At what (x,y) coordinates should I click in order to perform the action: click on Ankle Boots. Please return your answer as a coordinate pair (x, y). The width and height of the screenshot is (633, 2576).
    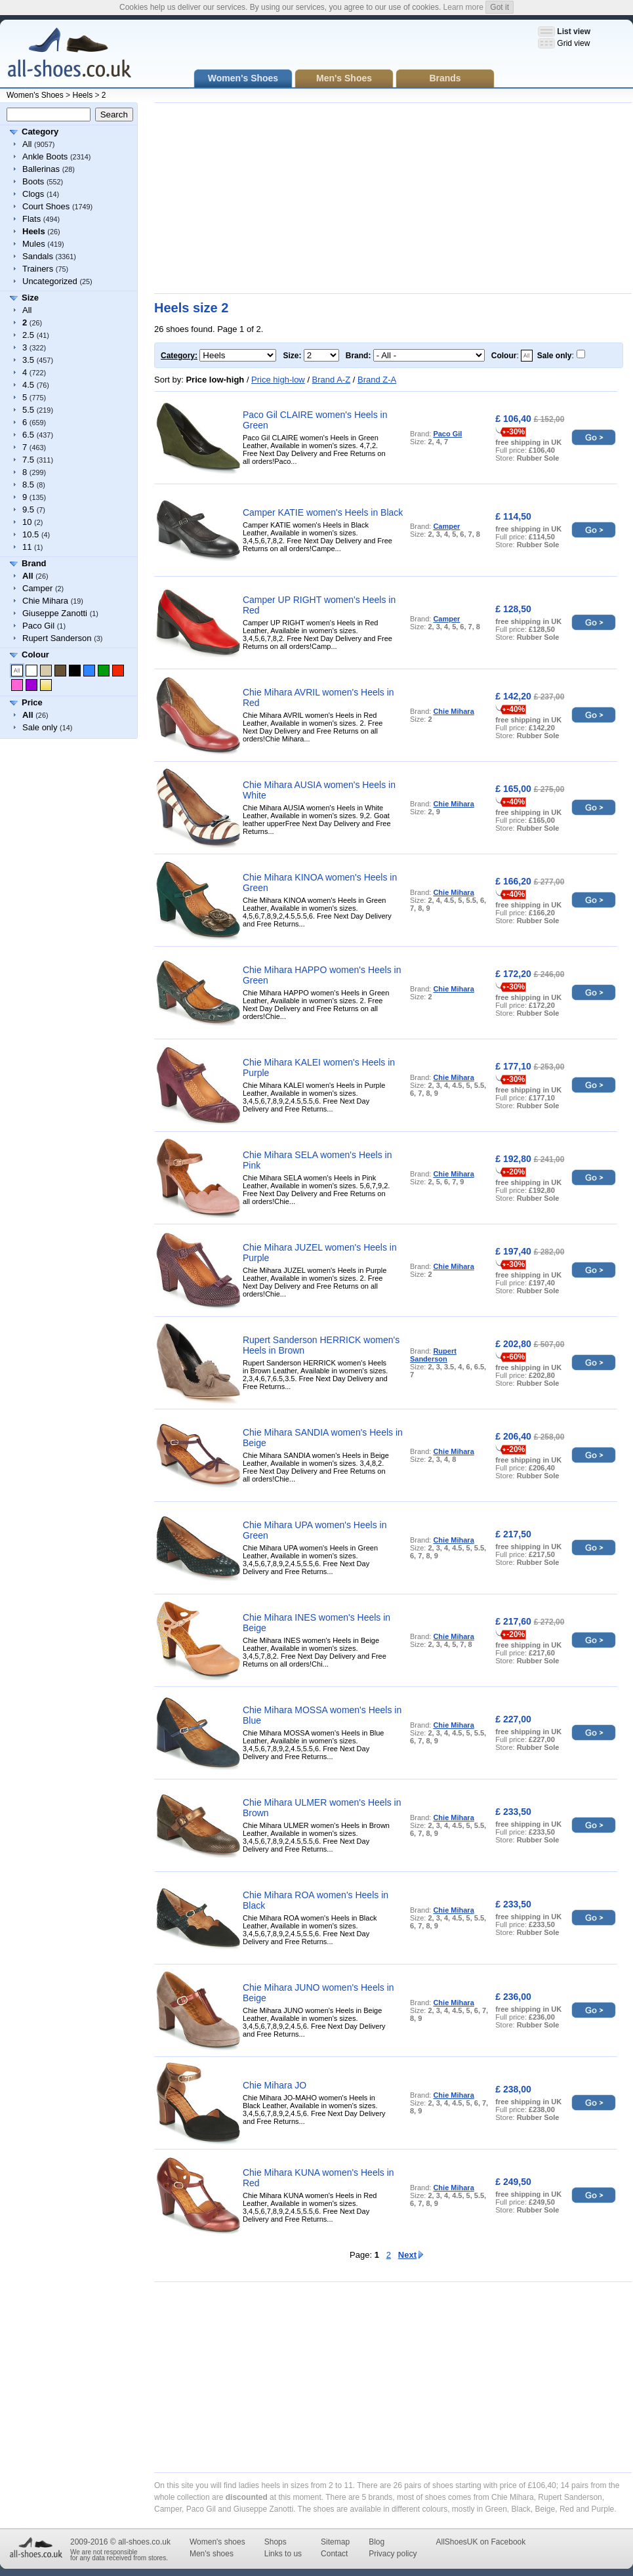
    Looking at the image, I should click on (45, 156).